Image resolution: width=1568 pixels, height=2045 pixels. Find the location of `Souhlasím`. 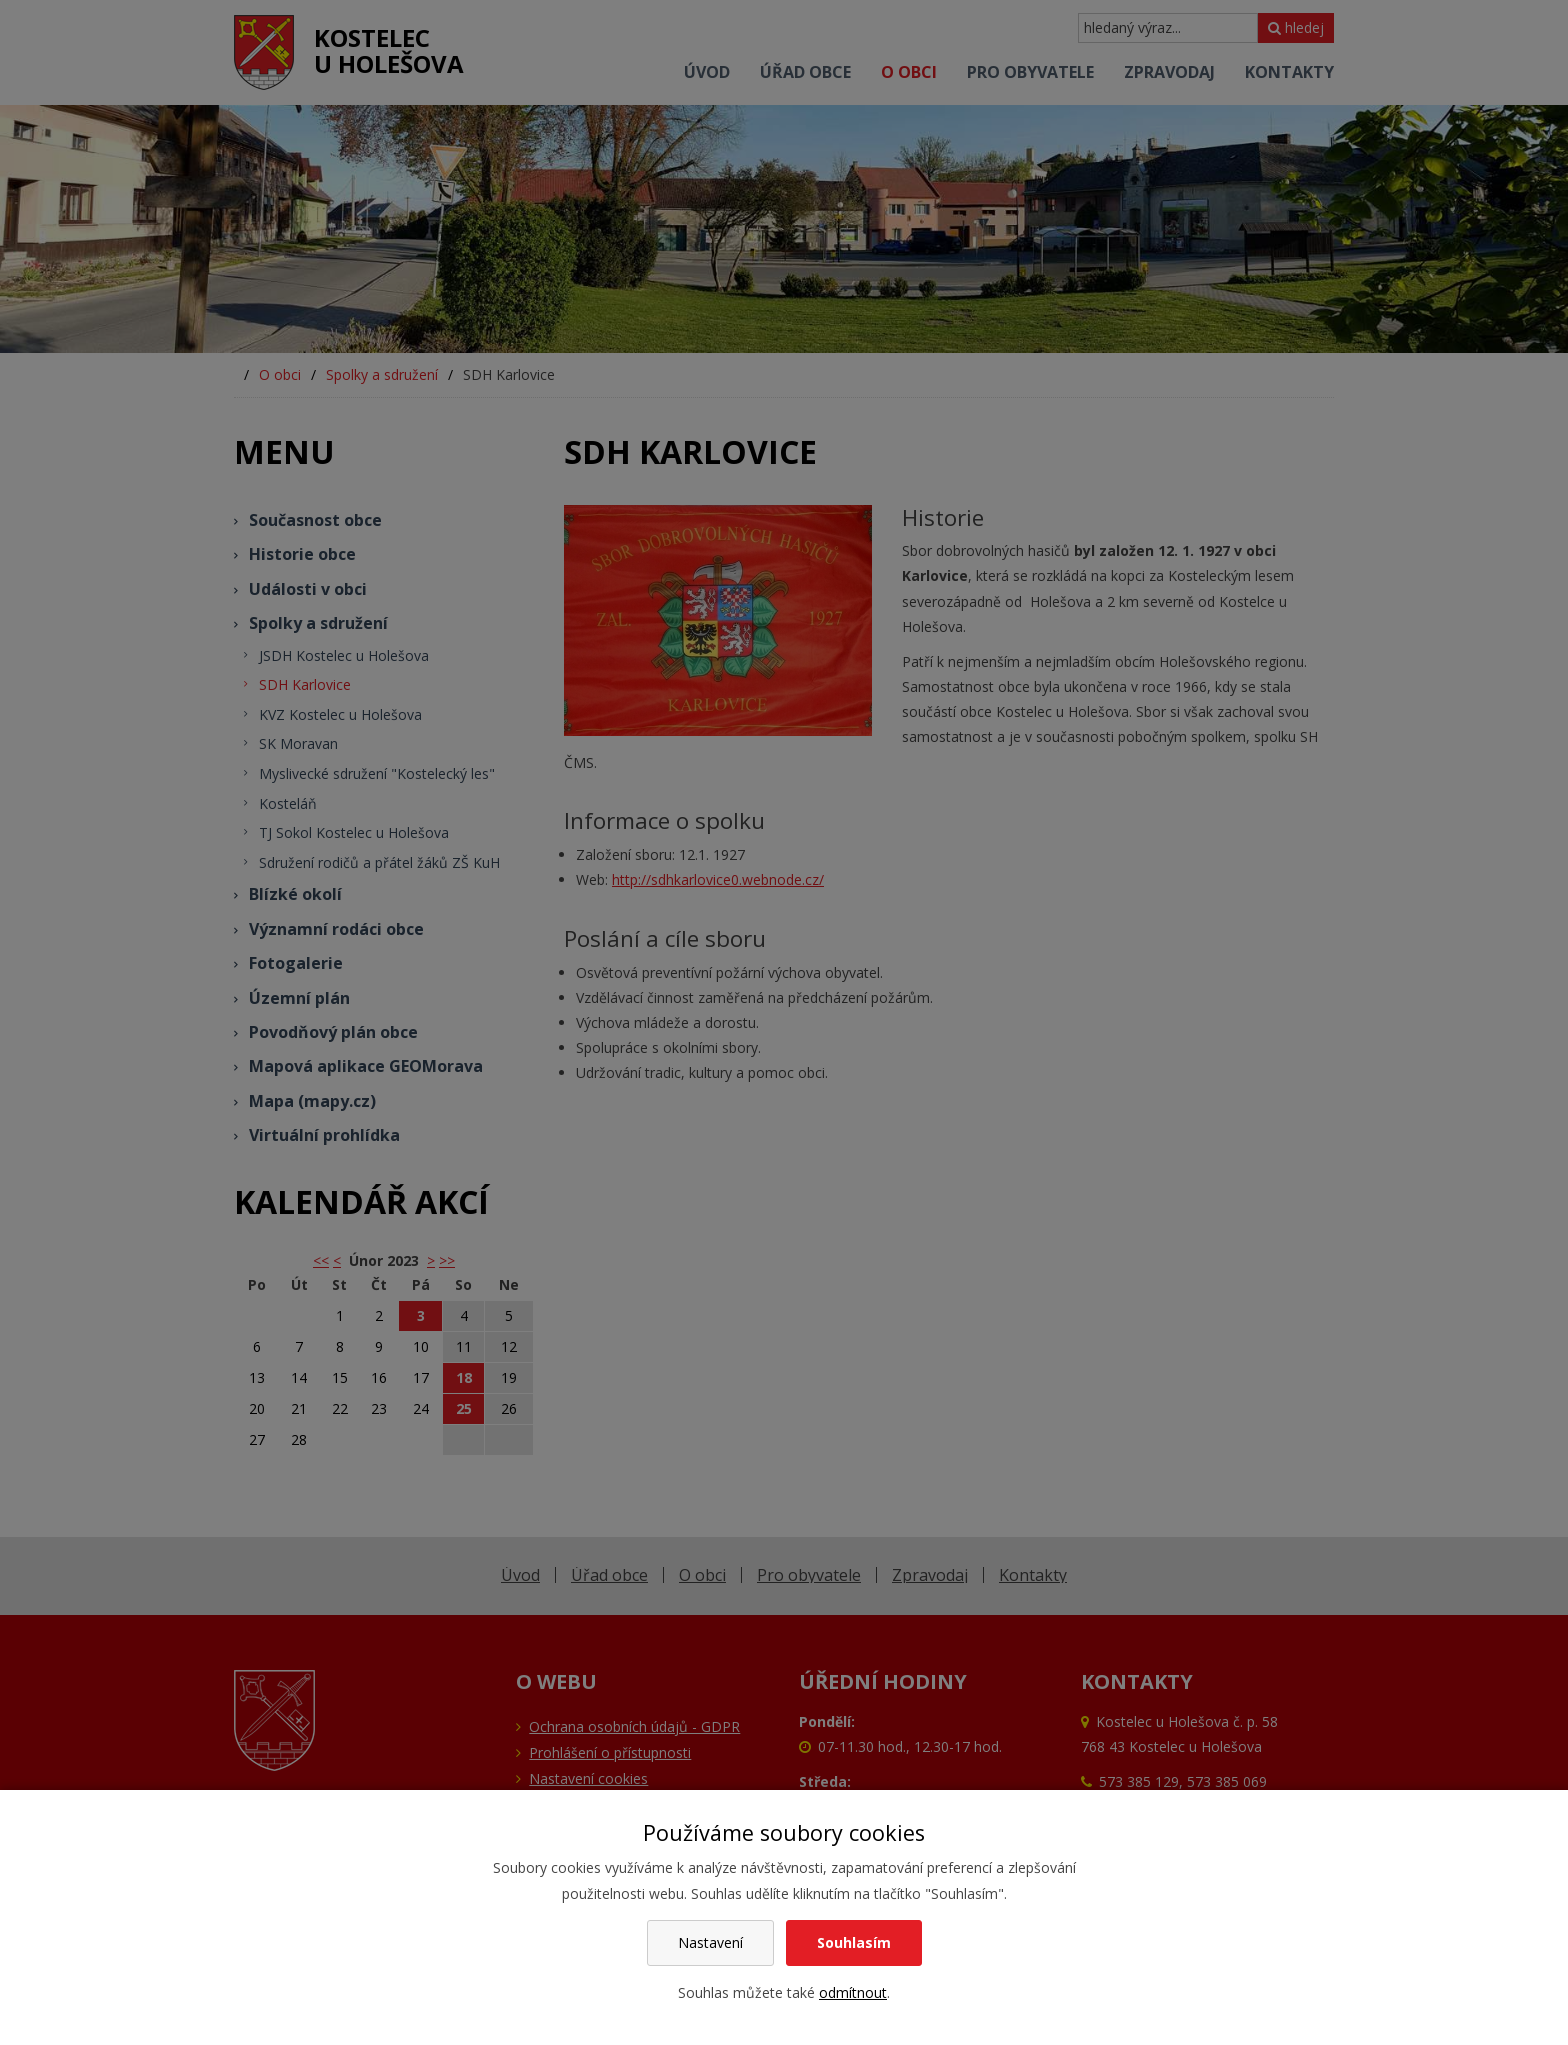

Souhlasím is located at coordinates (854, 1942).